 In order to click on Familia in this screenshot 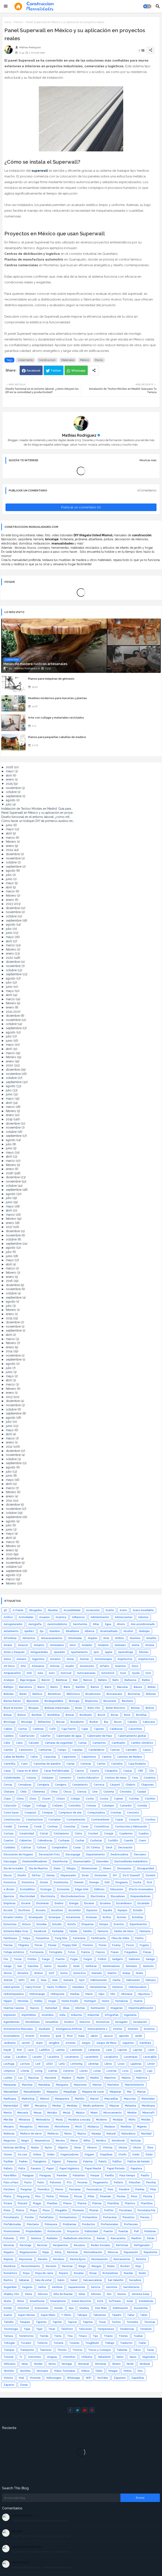, I will do `click(87, 1931)`.